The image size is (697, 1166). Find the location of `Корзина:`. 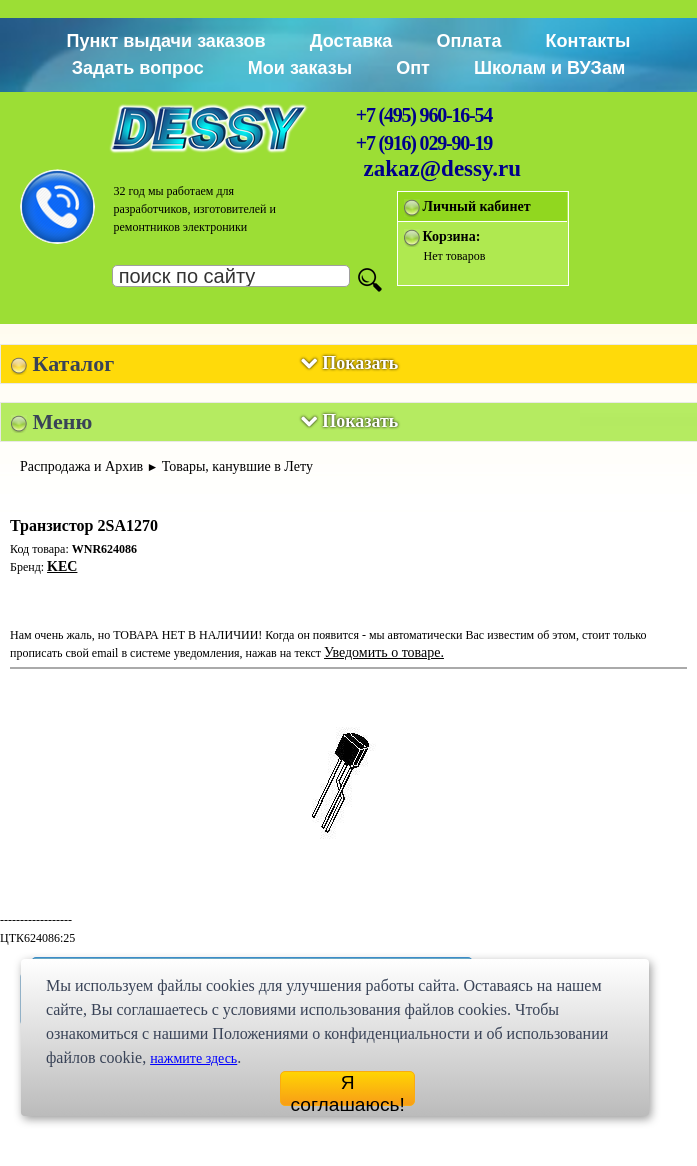

Корзина: is located at coordinates (452, 236).